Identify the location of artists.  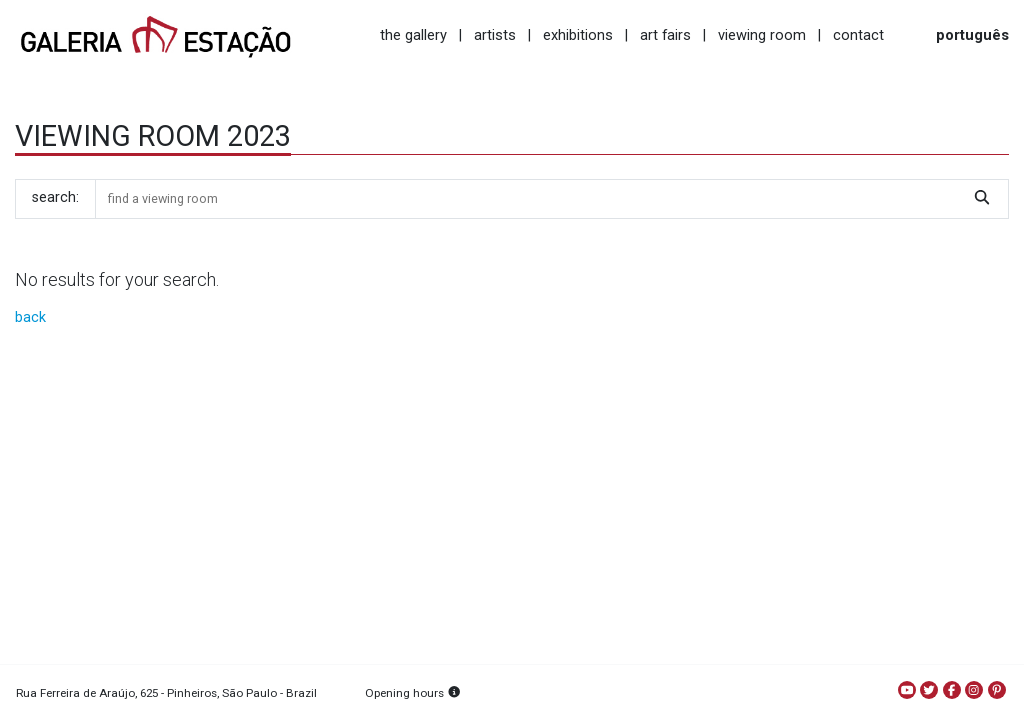
(495, 35).